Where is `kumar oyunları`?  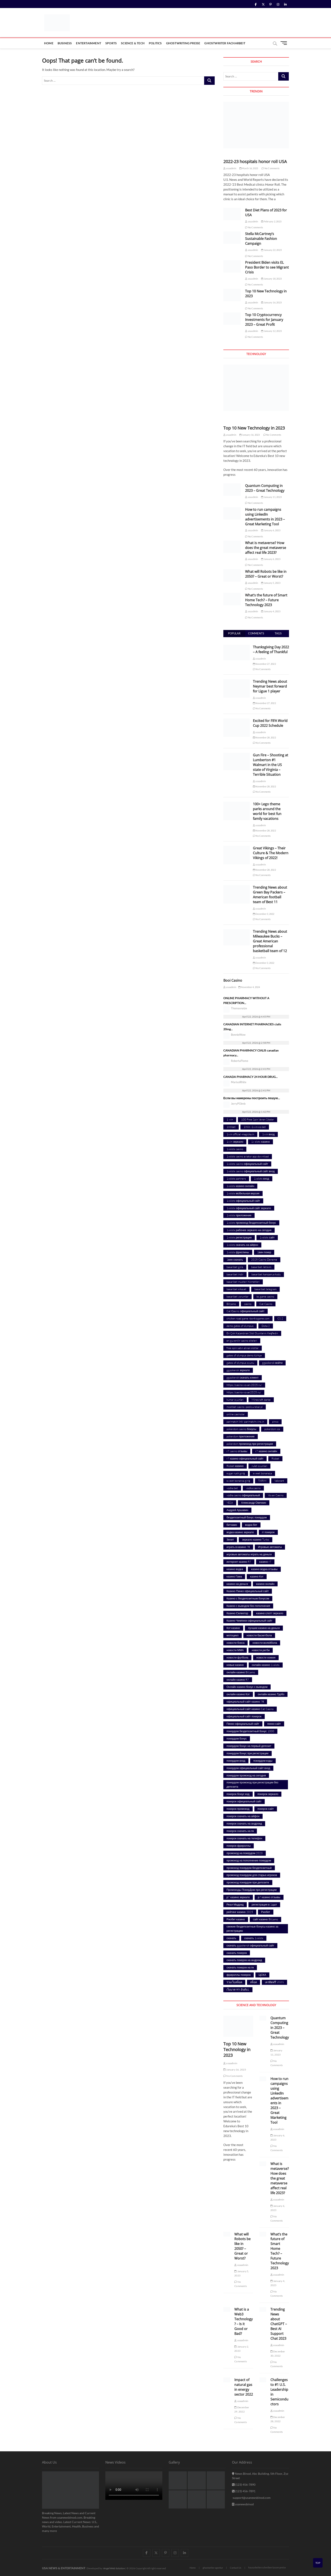
kumar oyunları is located at coordinates (235, 1399).